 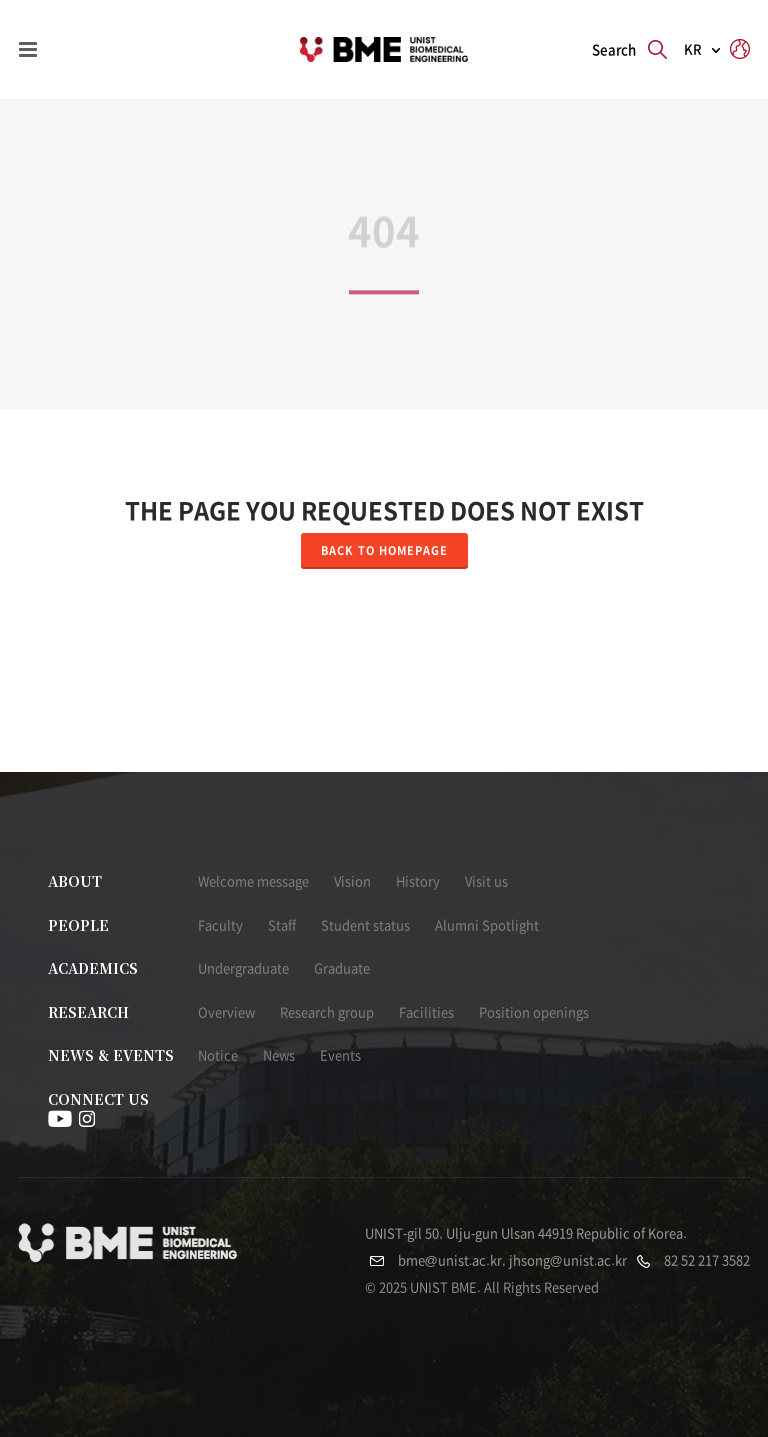 I want to click on Overview, so click(x=226, y=1012).